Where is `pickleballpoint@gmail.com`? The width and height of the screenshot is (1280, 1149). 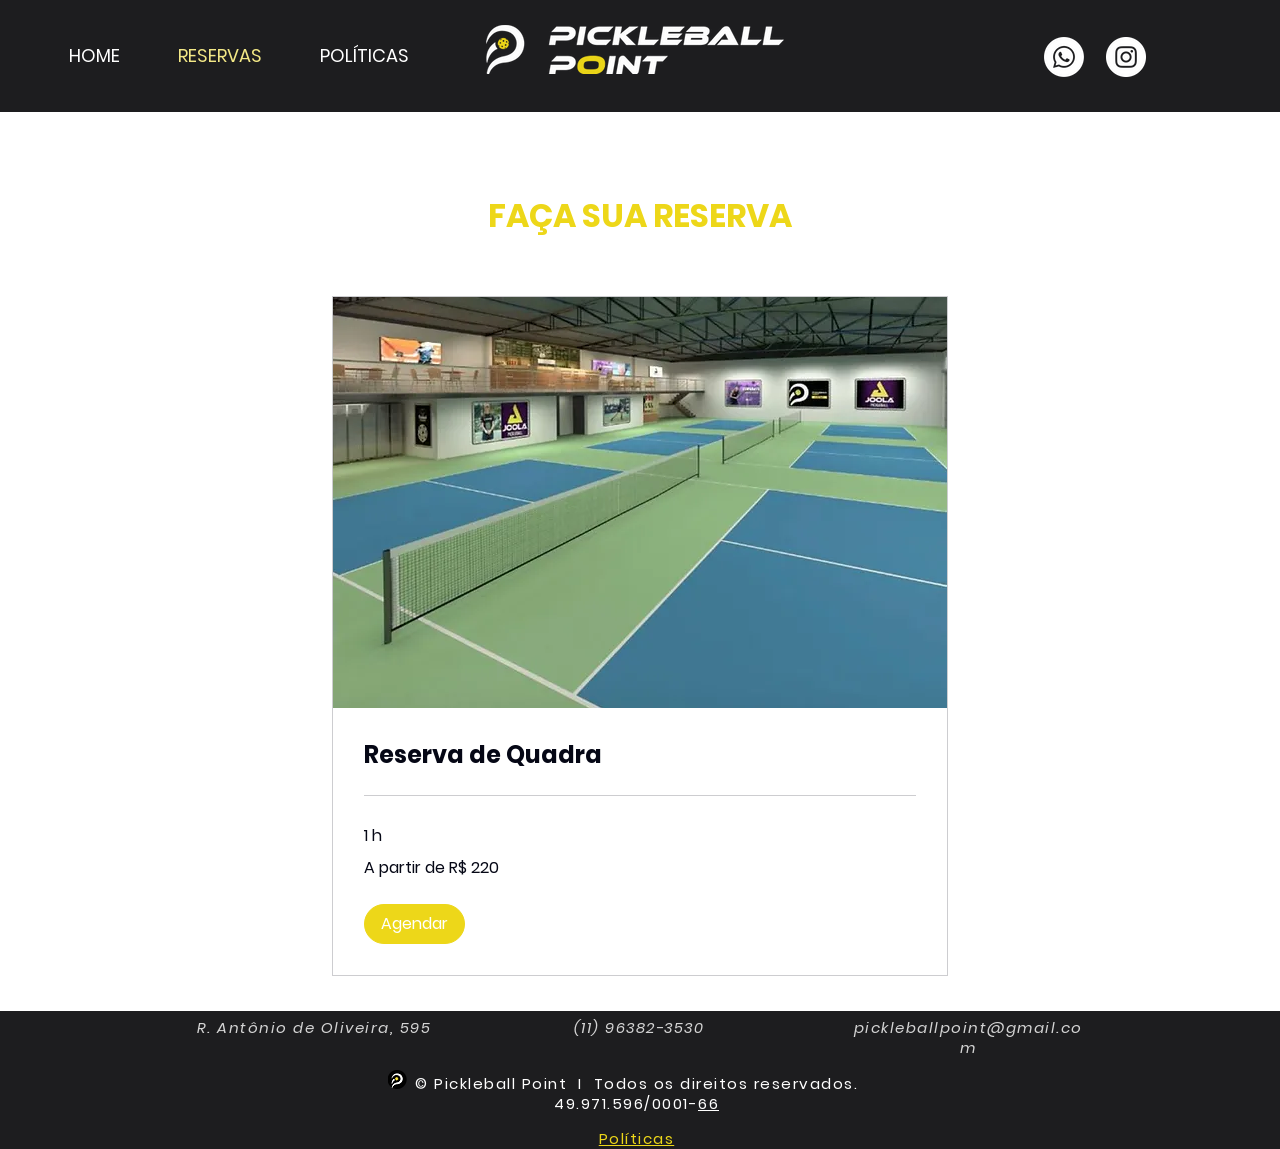 pickleballpoint@gmail.com is located at coordinates (968, 1037).